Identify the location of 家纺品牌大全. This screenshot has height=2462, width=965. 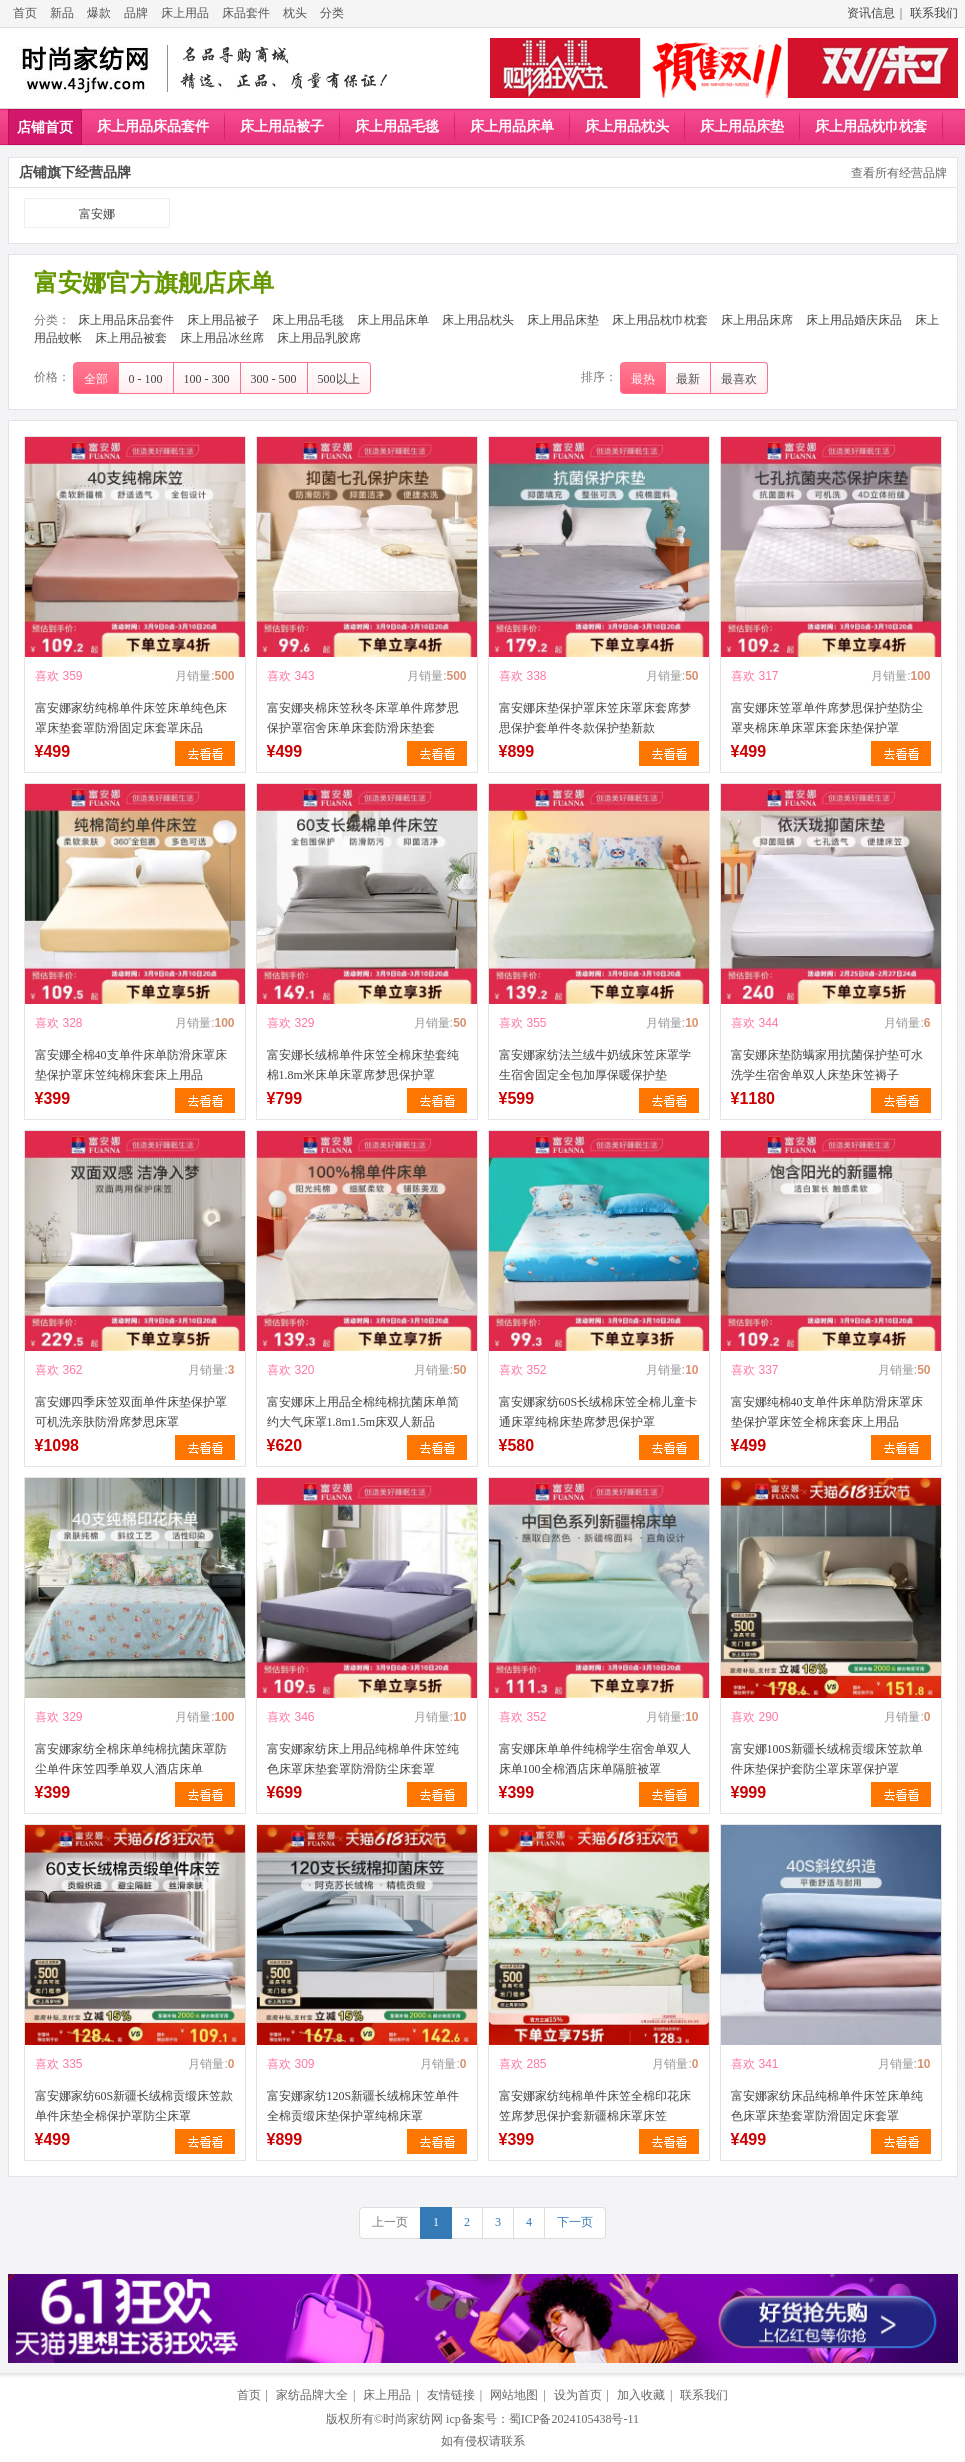
(312, 2395).